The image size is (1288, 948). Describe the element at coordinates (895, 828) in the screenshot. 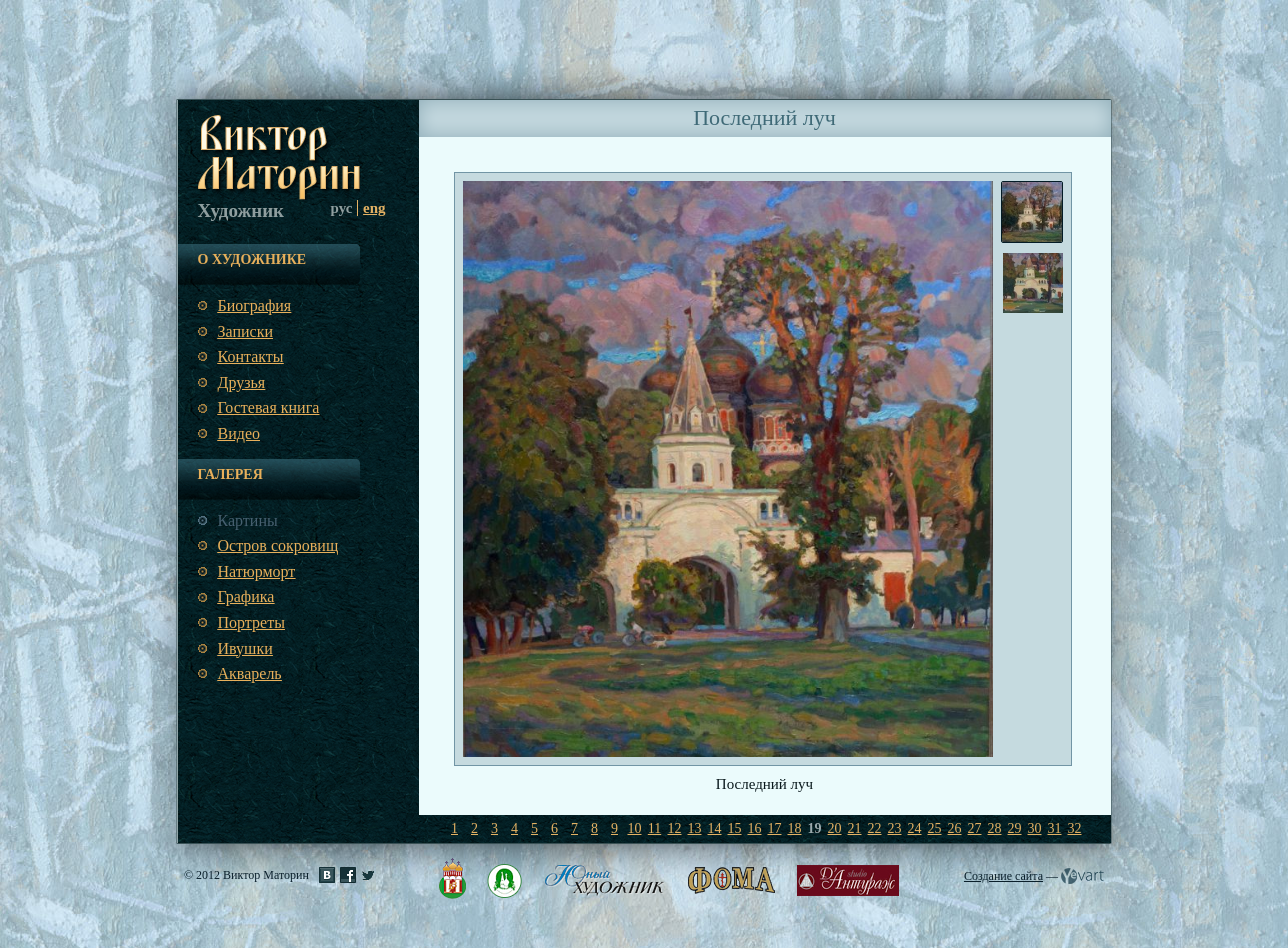

I see `23` at that location.